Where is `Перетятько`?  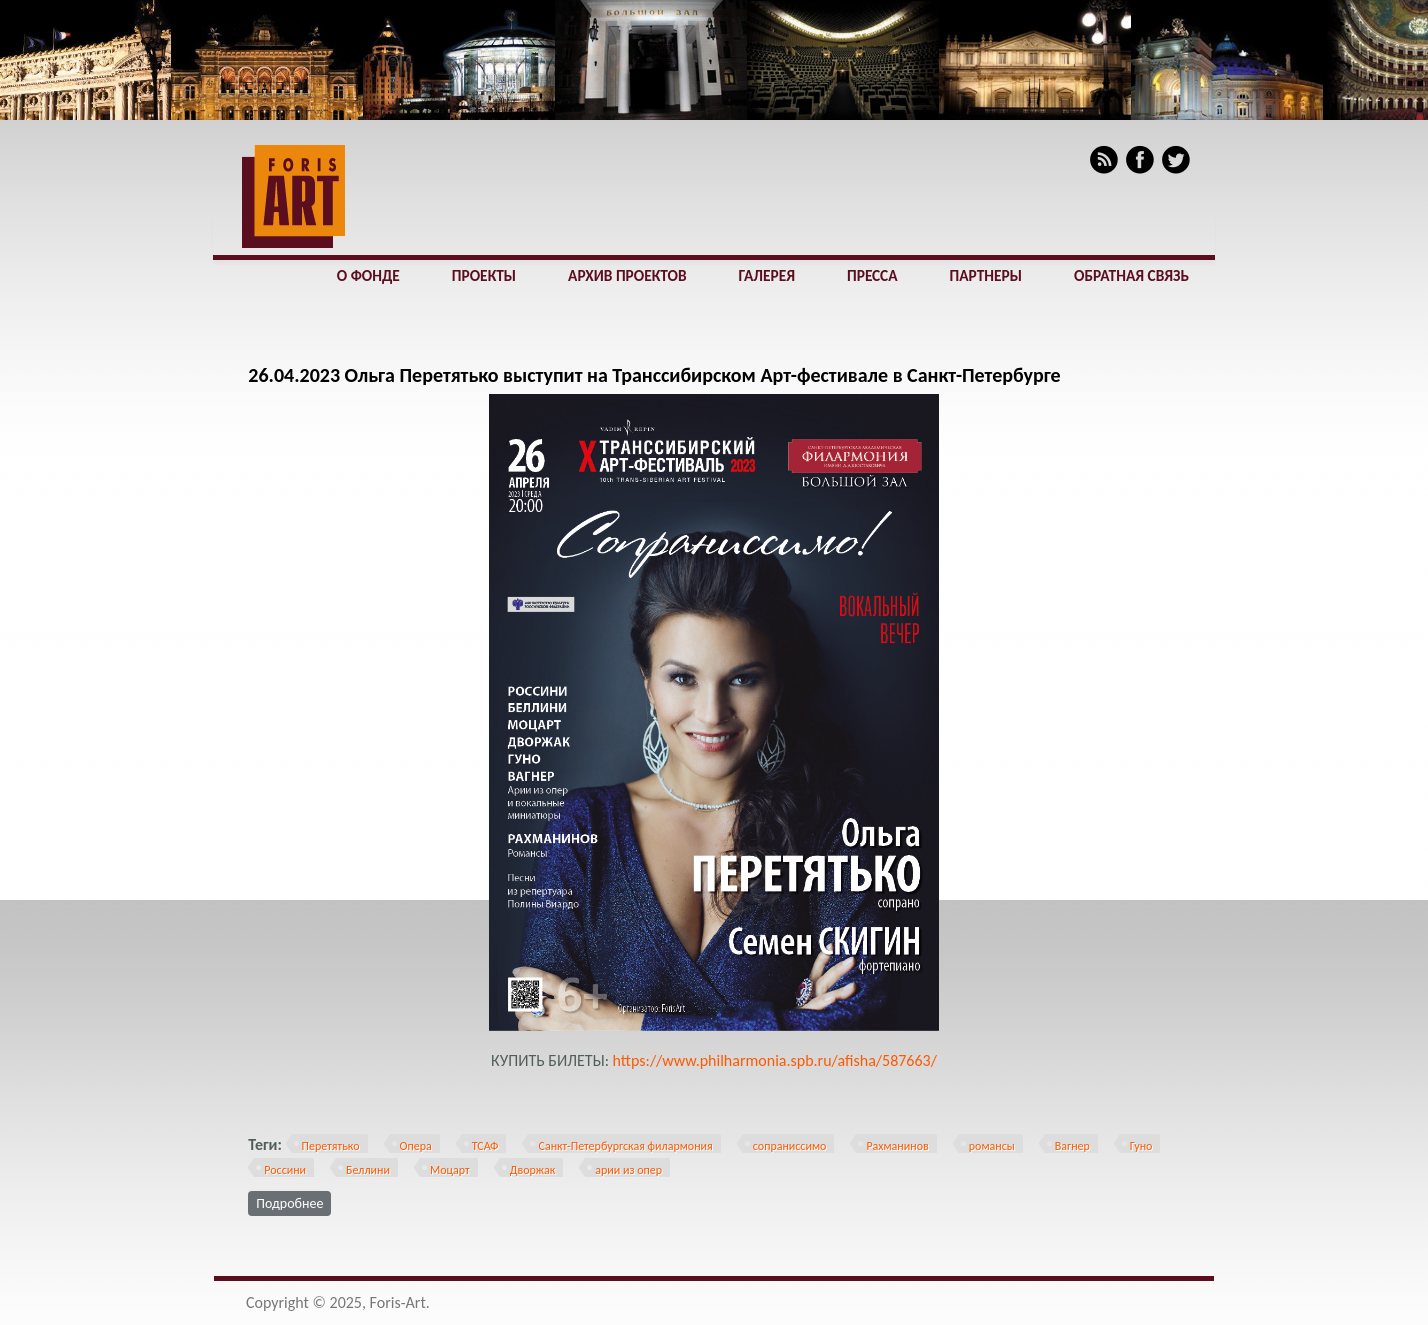
Перетятько is located at coordinates (331, 1146).